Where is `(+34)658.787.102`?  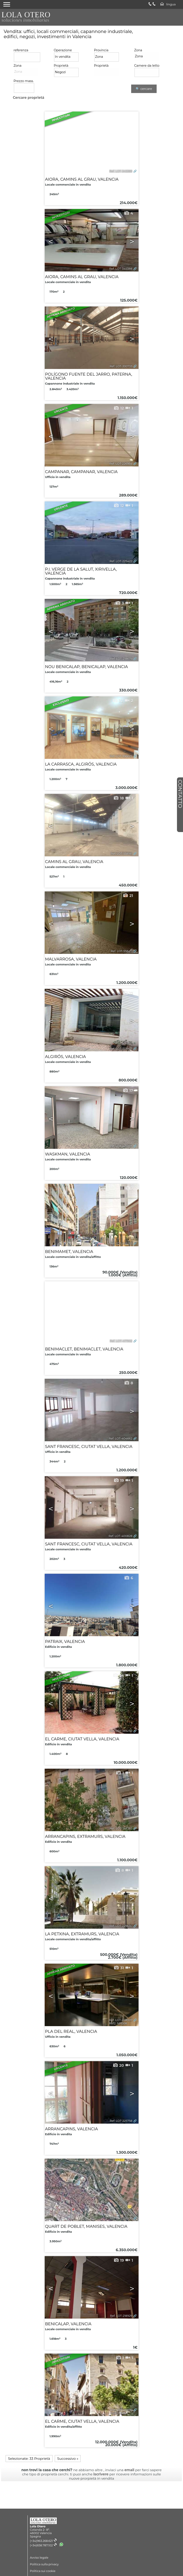 (+34)658.787.102 is located at coordinates (43, 2545).